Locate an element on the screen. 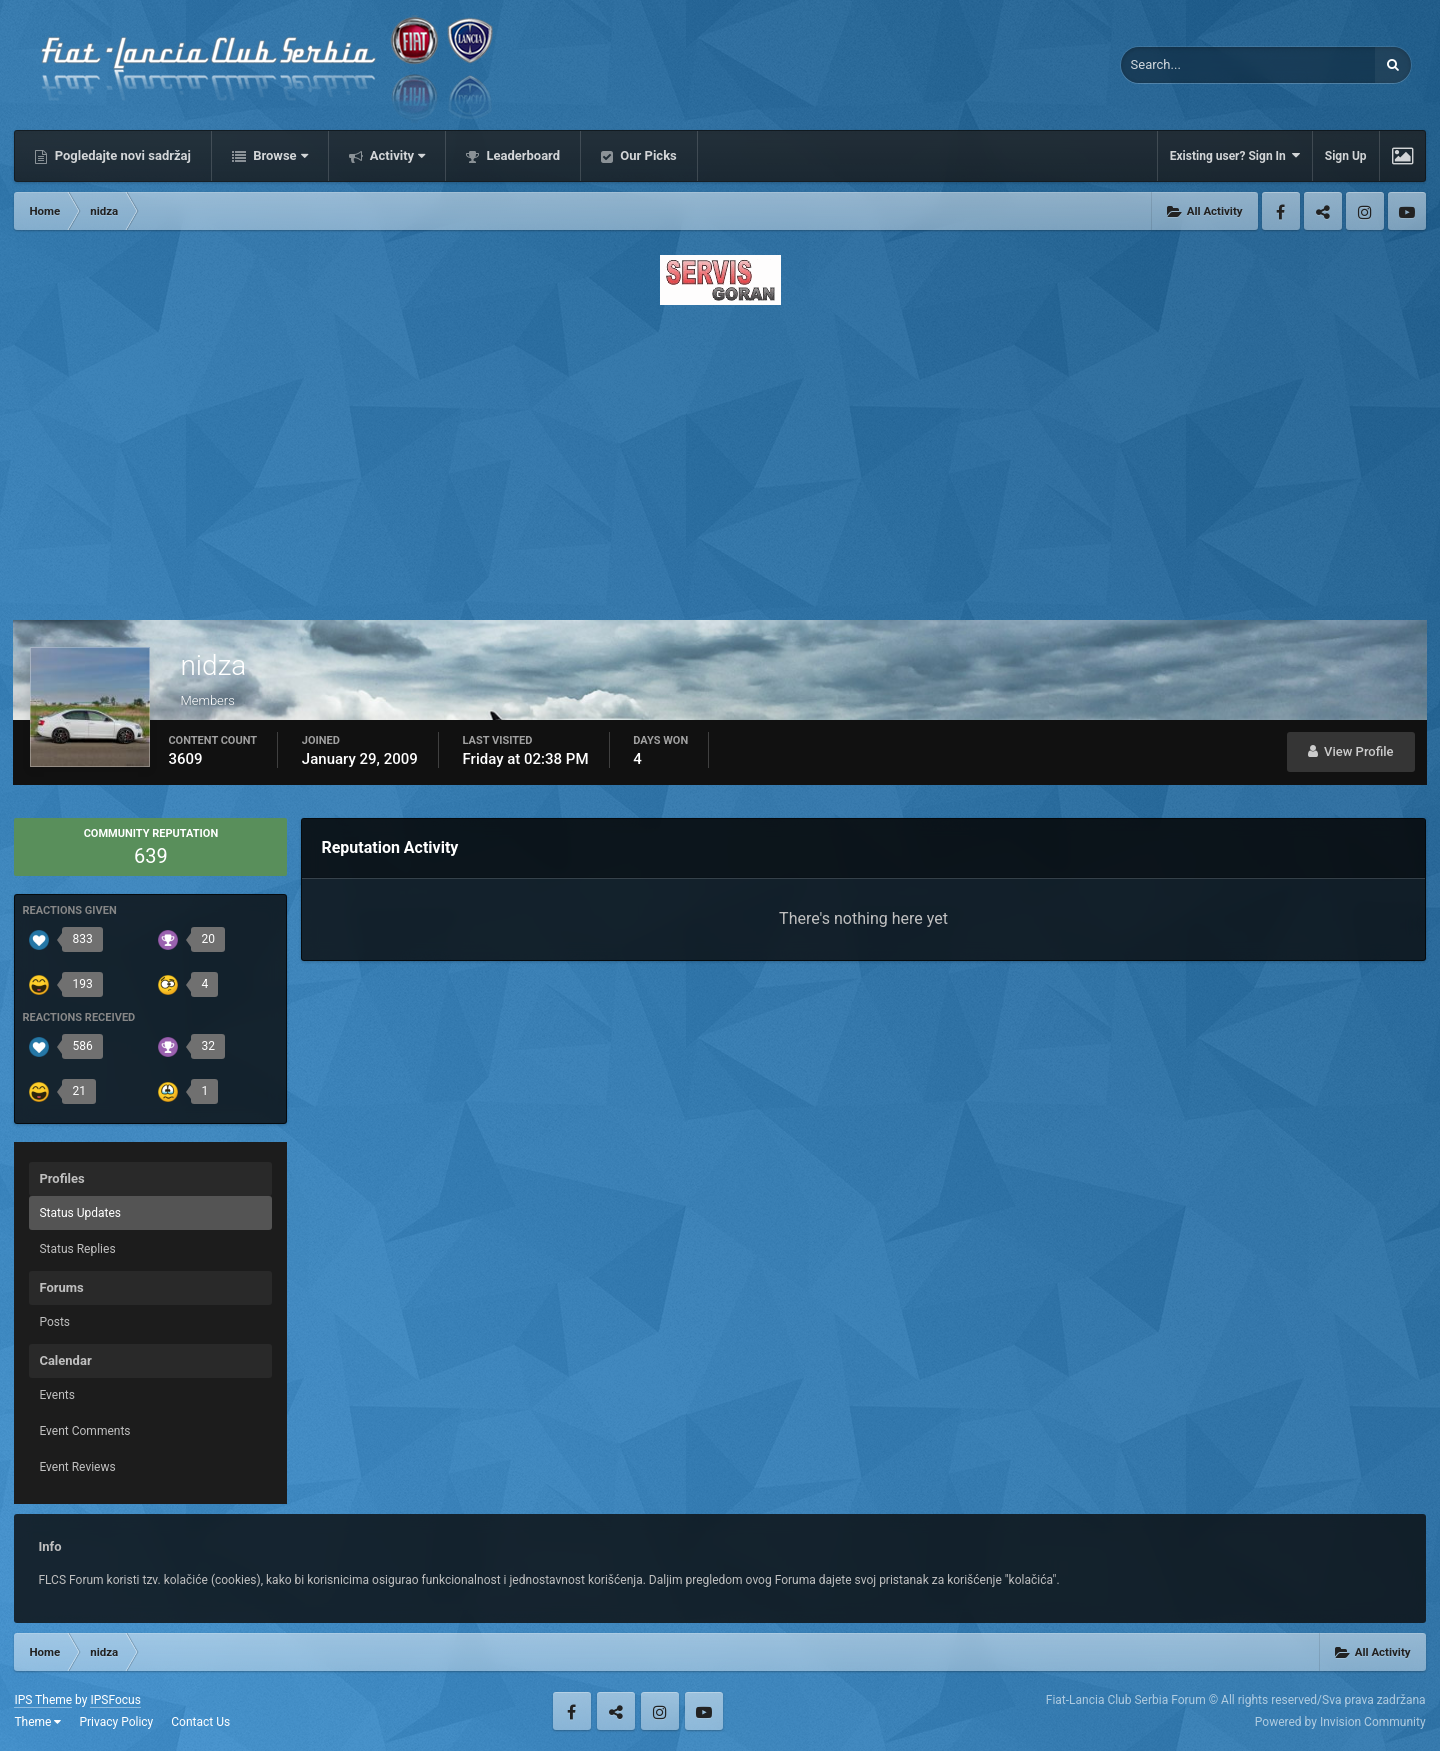  Event Reviews is located at coordinates (77, 1467).